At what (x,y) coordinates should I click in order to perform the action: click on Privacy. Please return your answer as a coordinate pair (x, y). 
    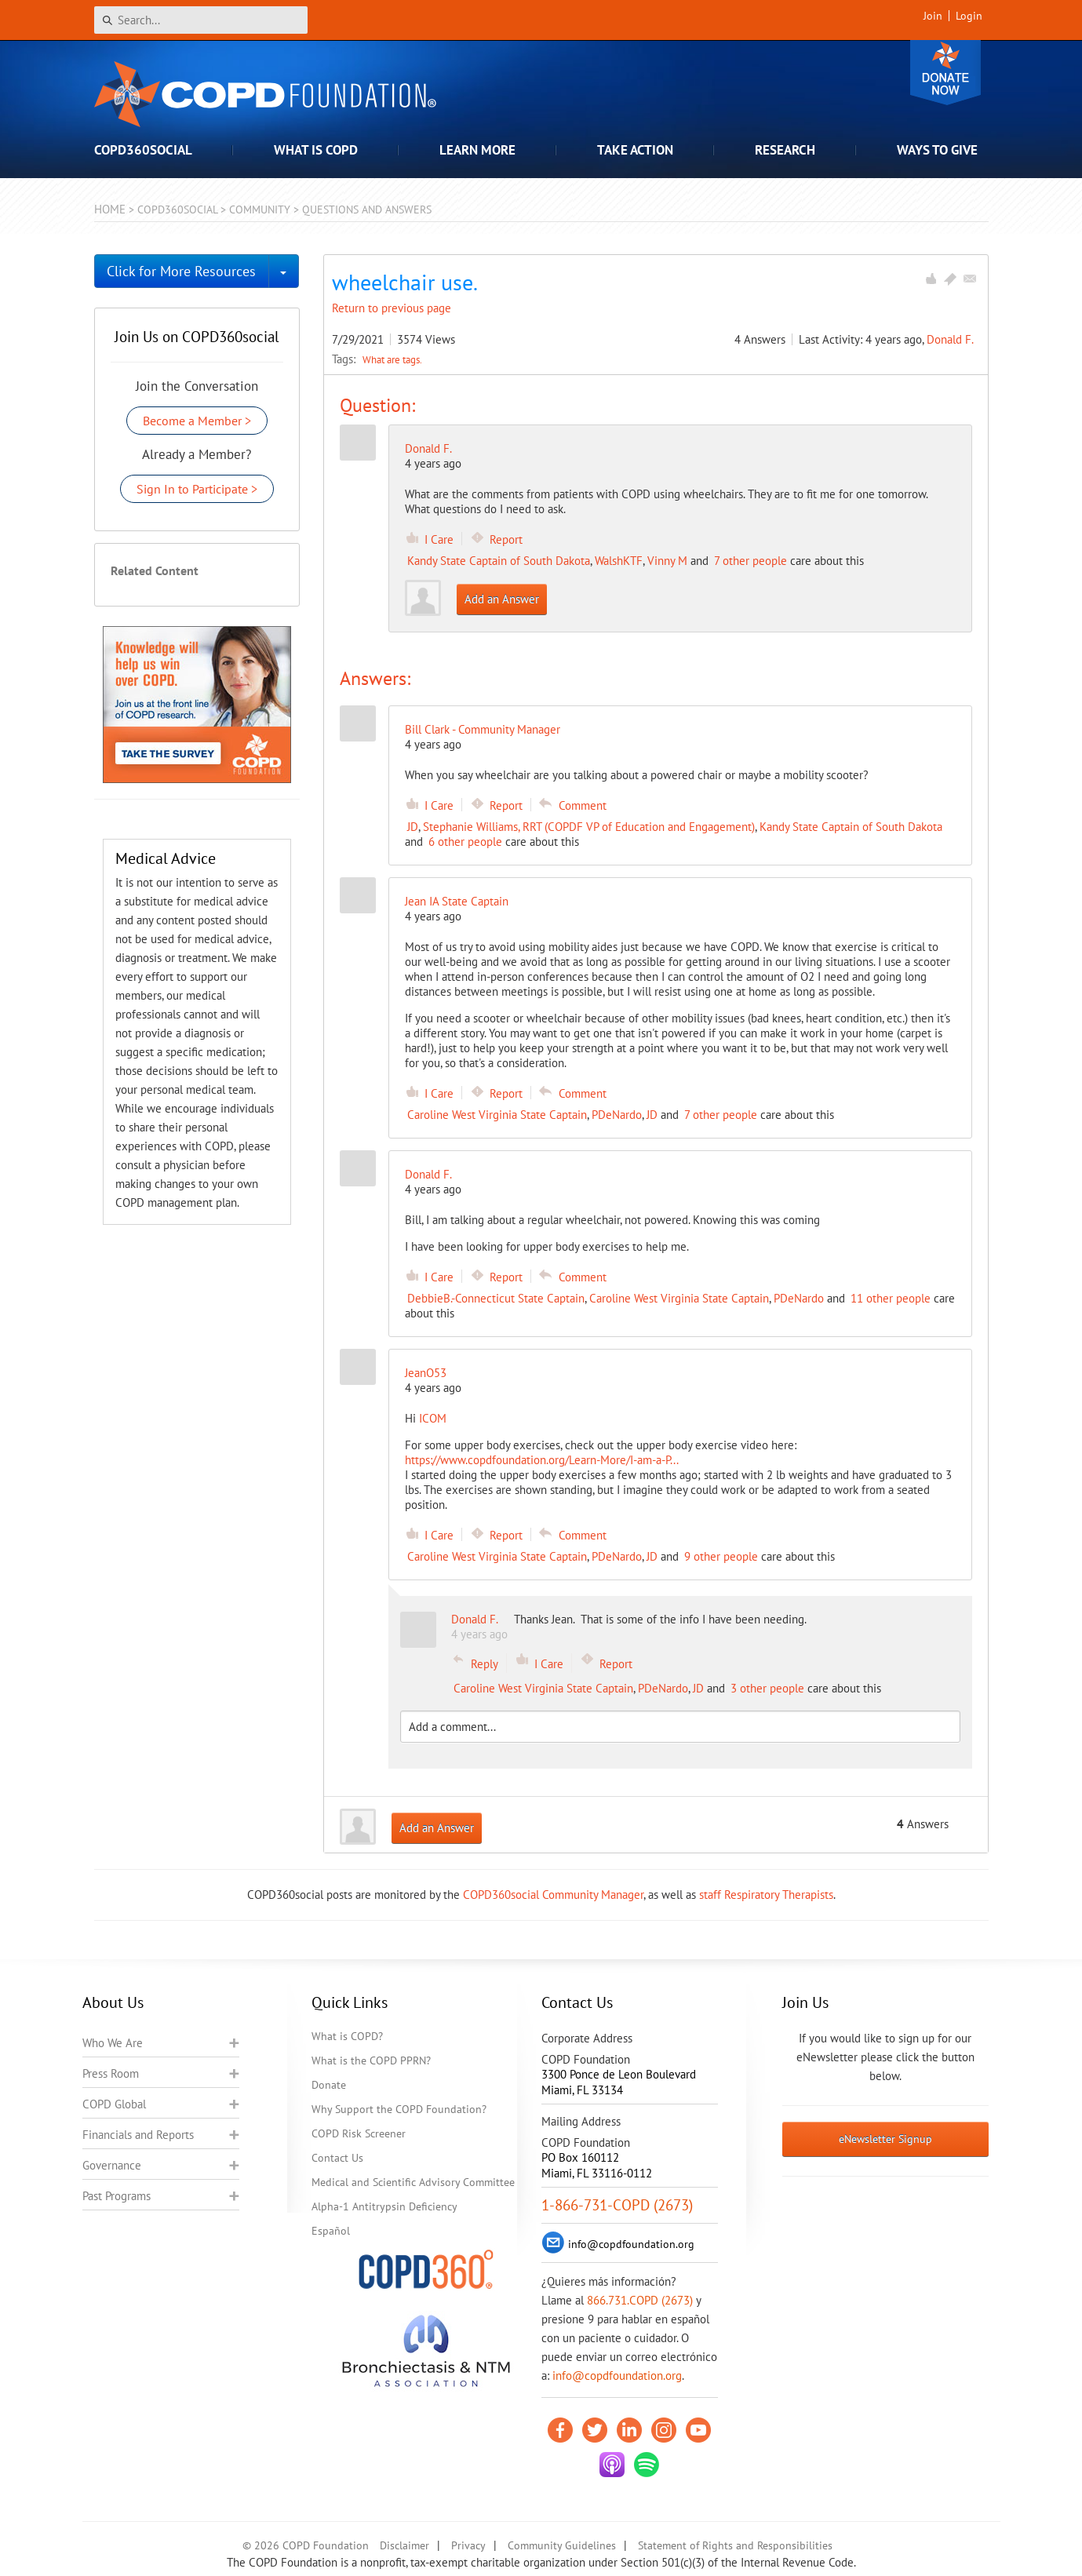
    Looking at the image, I should click on (468, 2545).